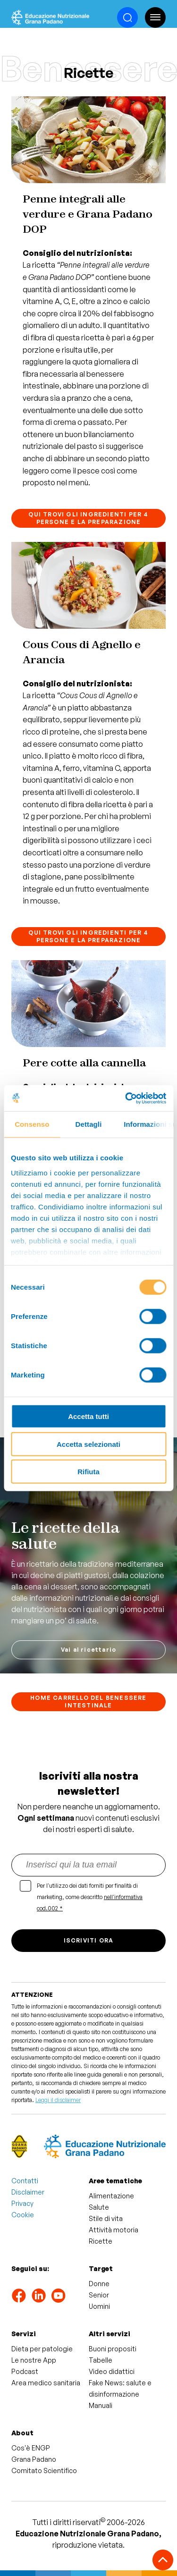 This screenshot has width=177, height=2576. I want to click on Podcast, so click(24, 2371).